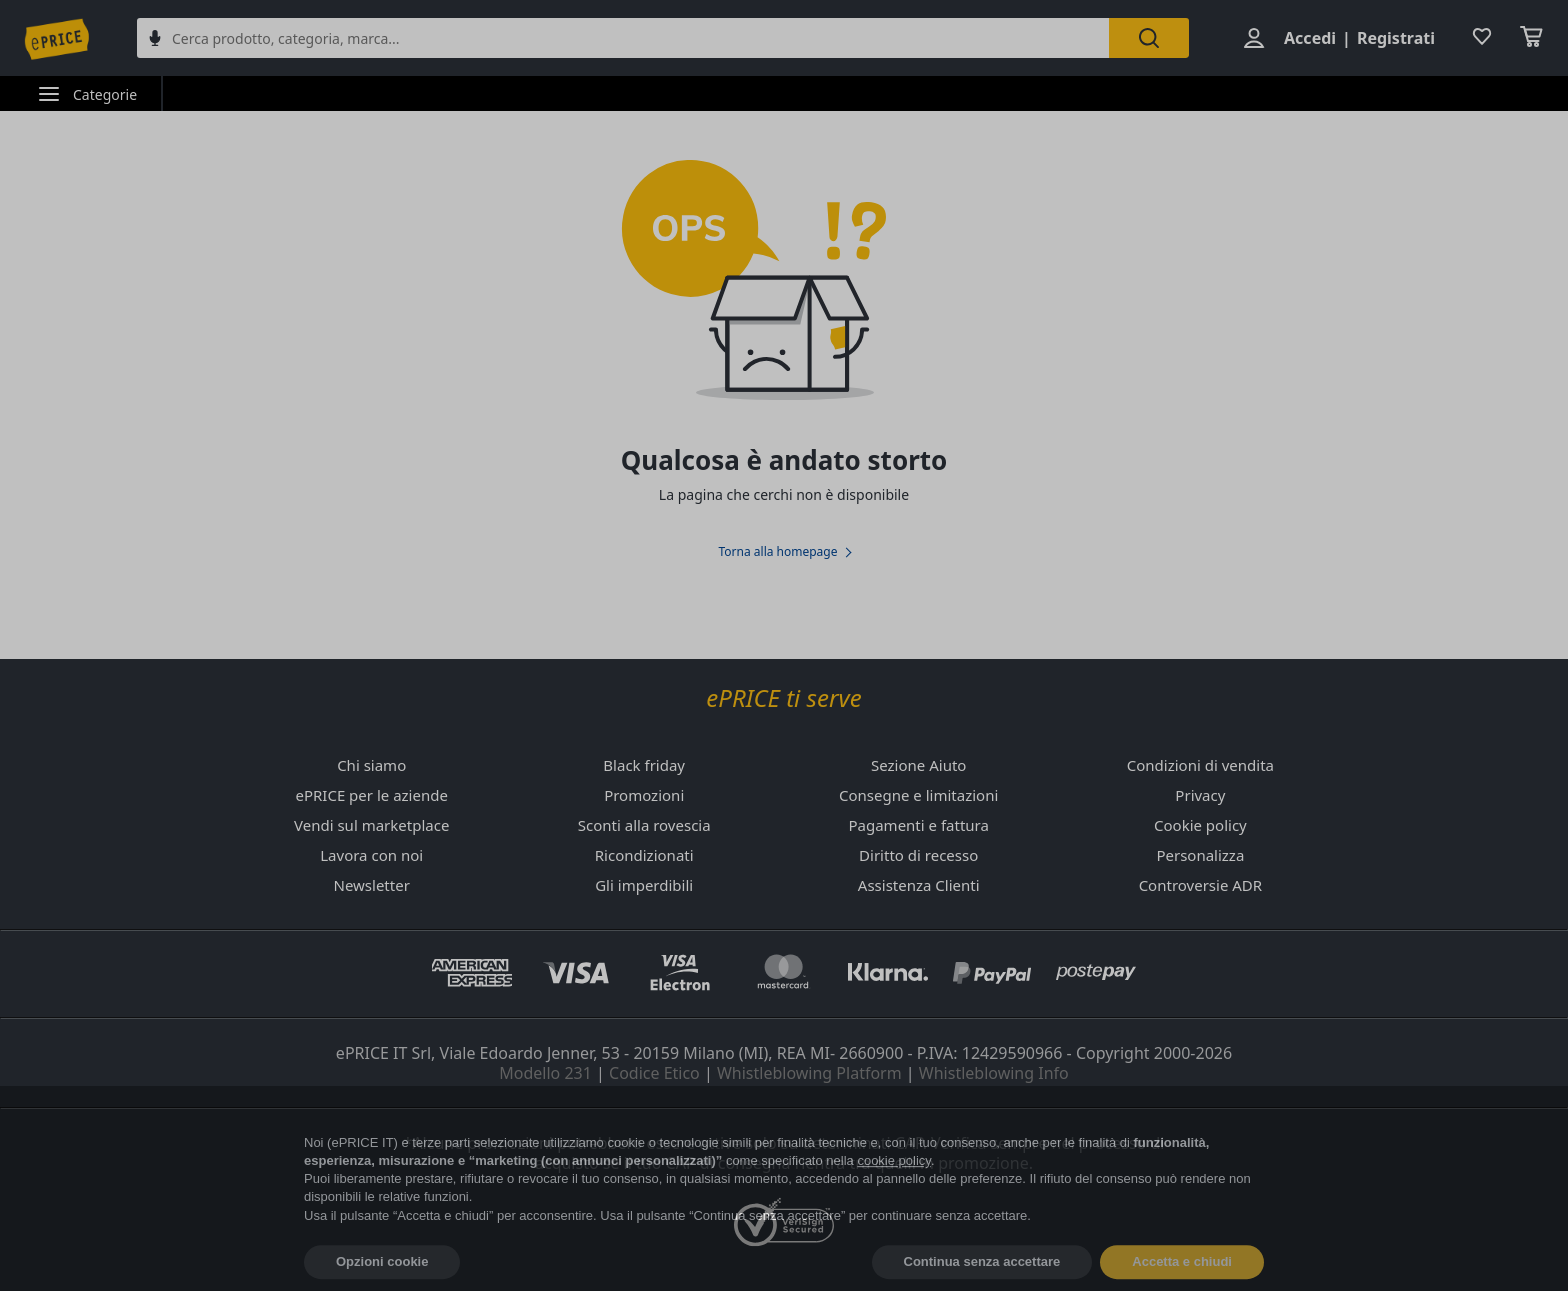 The image size is (1568, 1291). What do you see at coordinates (371, 855) in the screenshot?
I see `Lavora con noi` at bounding box center [371, 855].